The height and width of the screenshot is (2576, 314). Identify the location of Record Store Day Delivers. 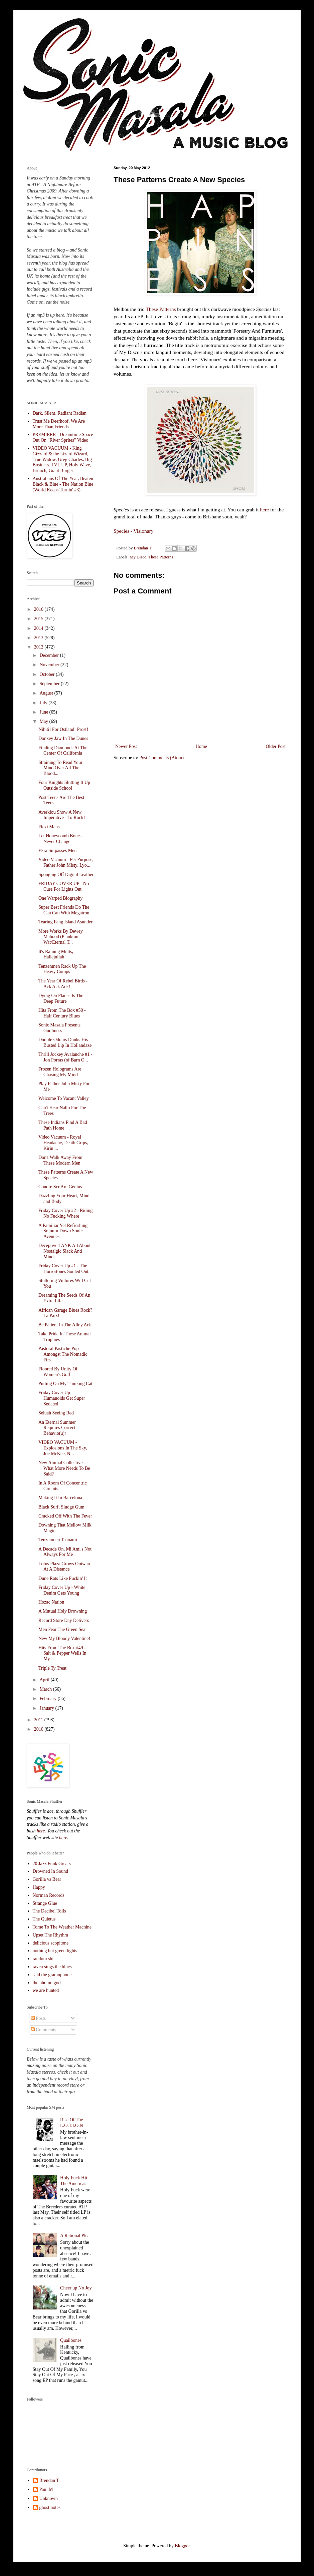
(63, 1620).